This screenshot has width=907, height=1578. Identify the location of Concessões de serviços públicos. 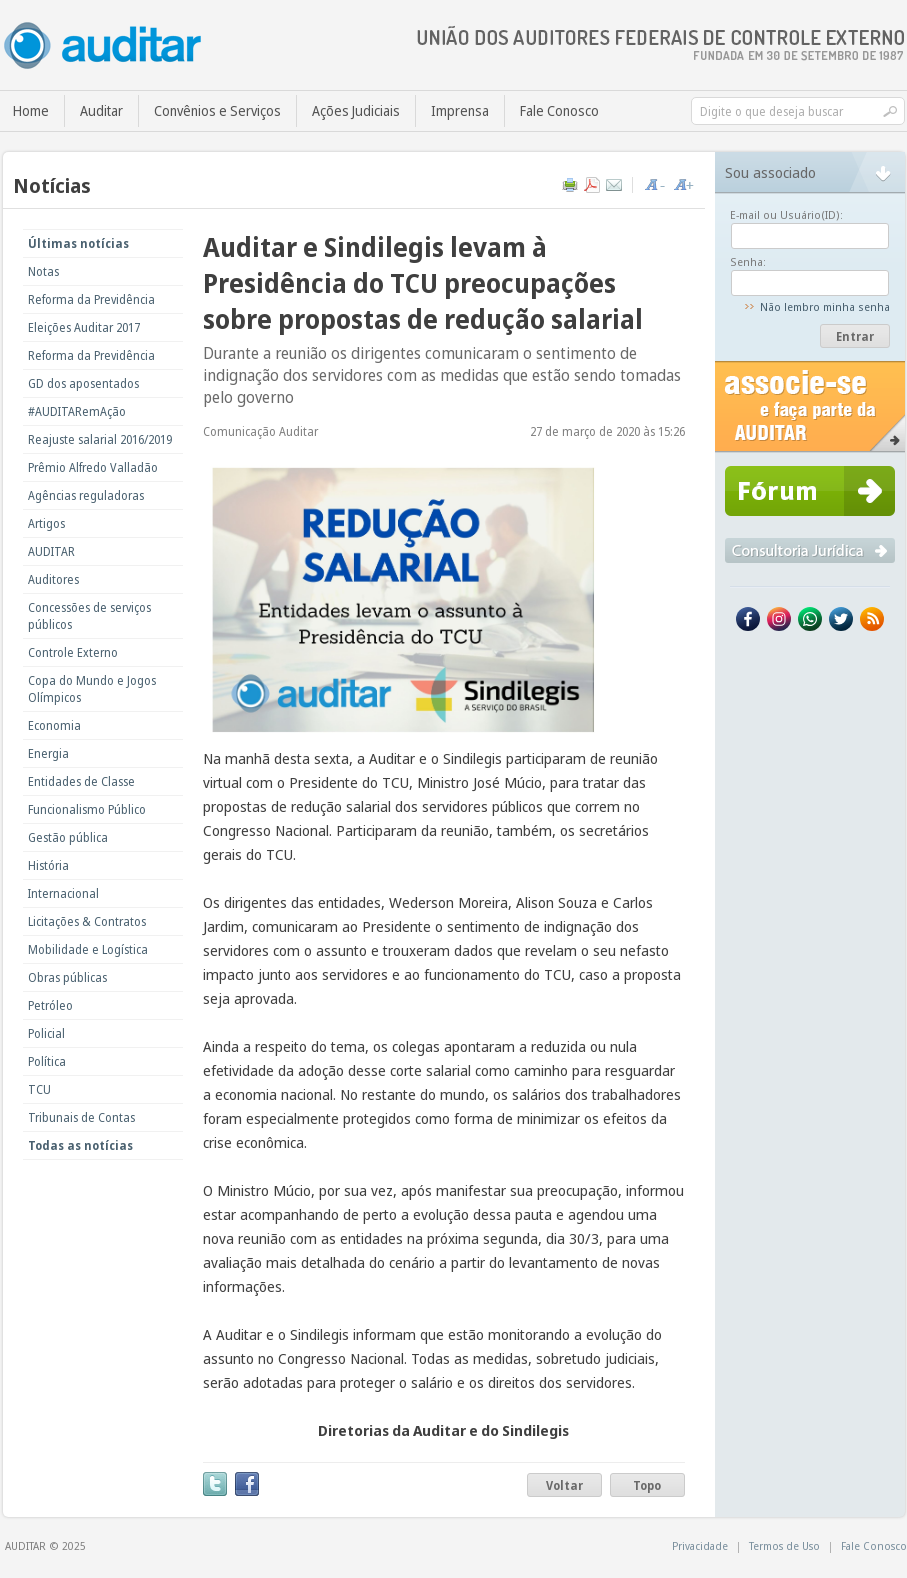
(89, 616).